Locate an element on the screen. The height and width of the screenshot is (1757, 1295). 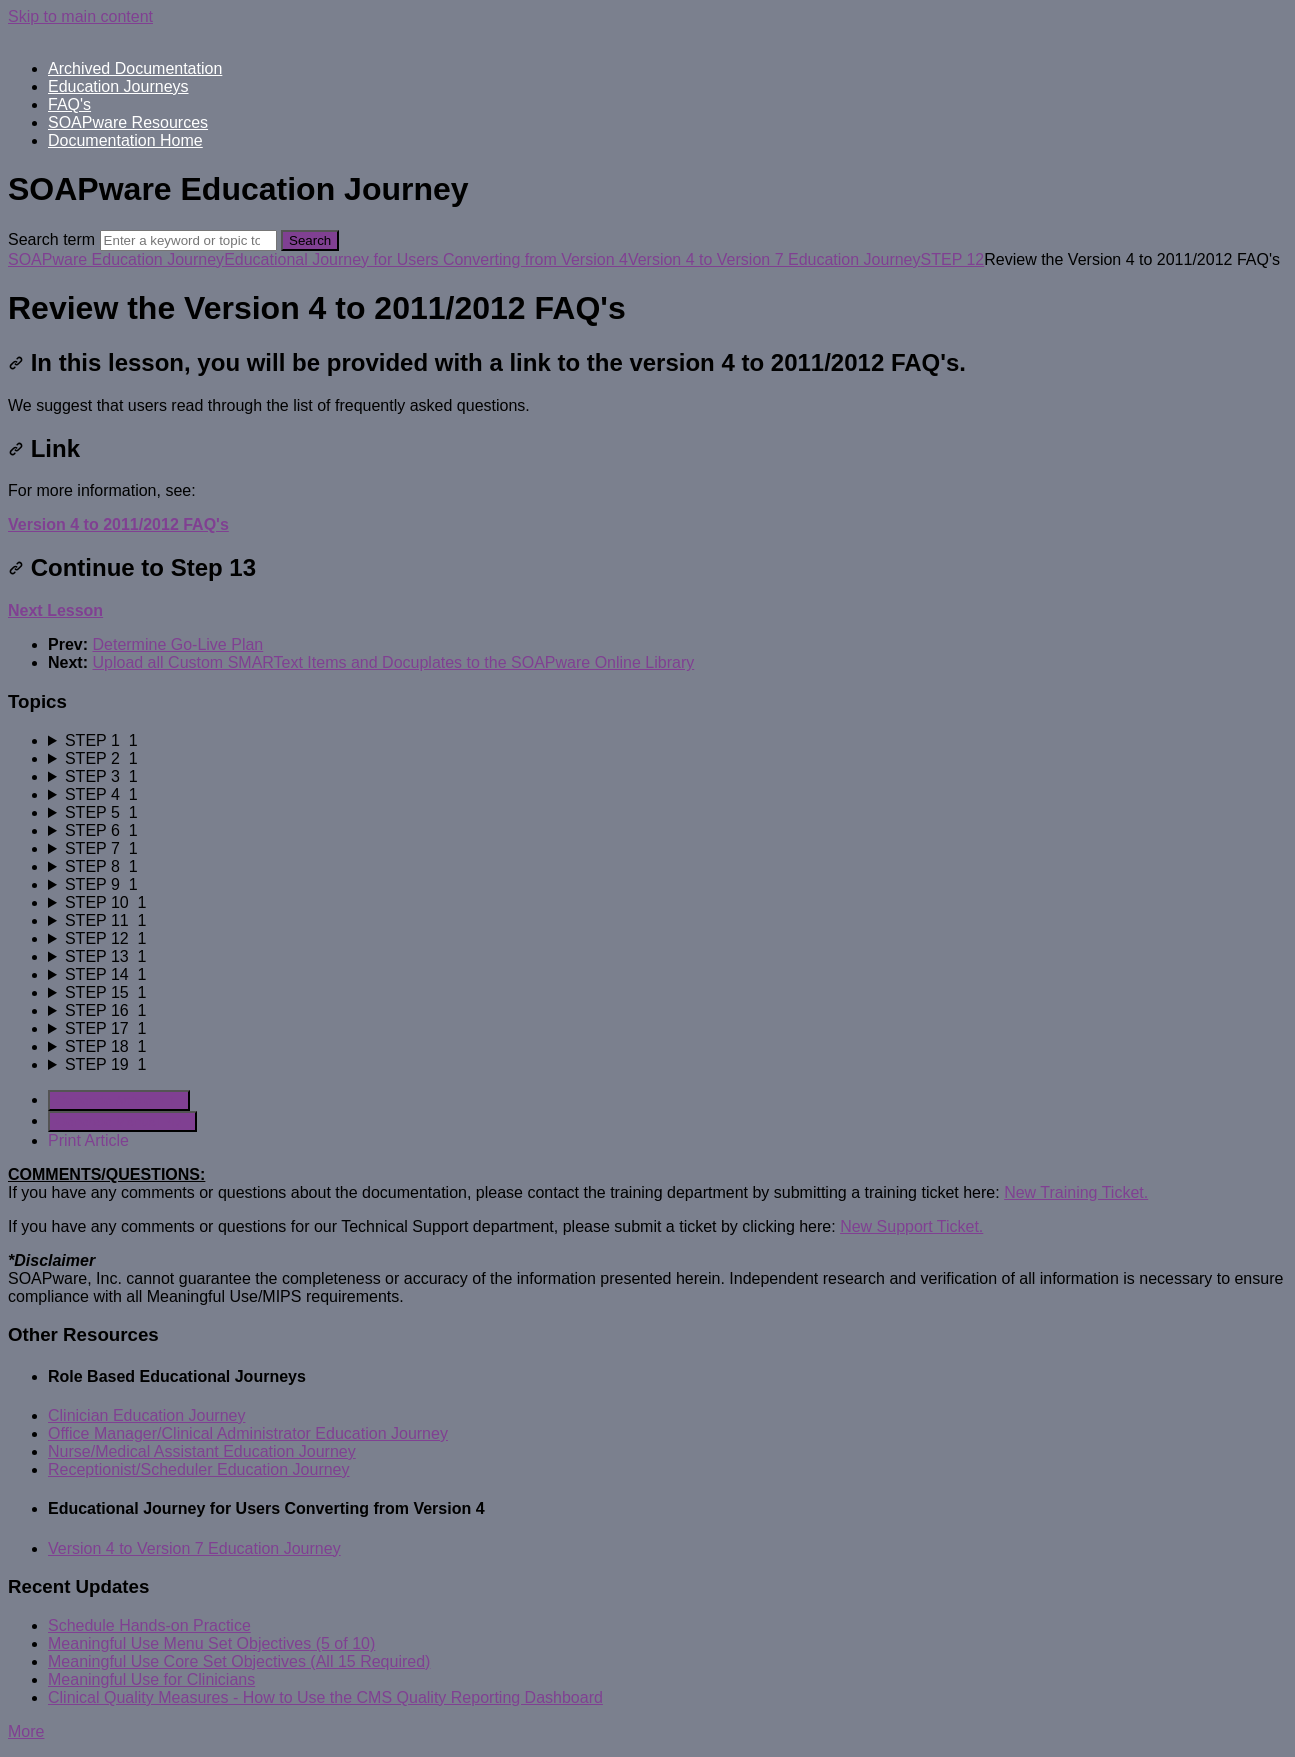
STEP 12 is located at coordinates (953, 259).